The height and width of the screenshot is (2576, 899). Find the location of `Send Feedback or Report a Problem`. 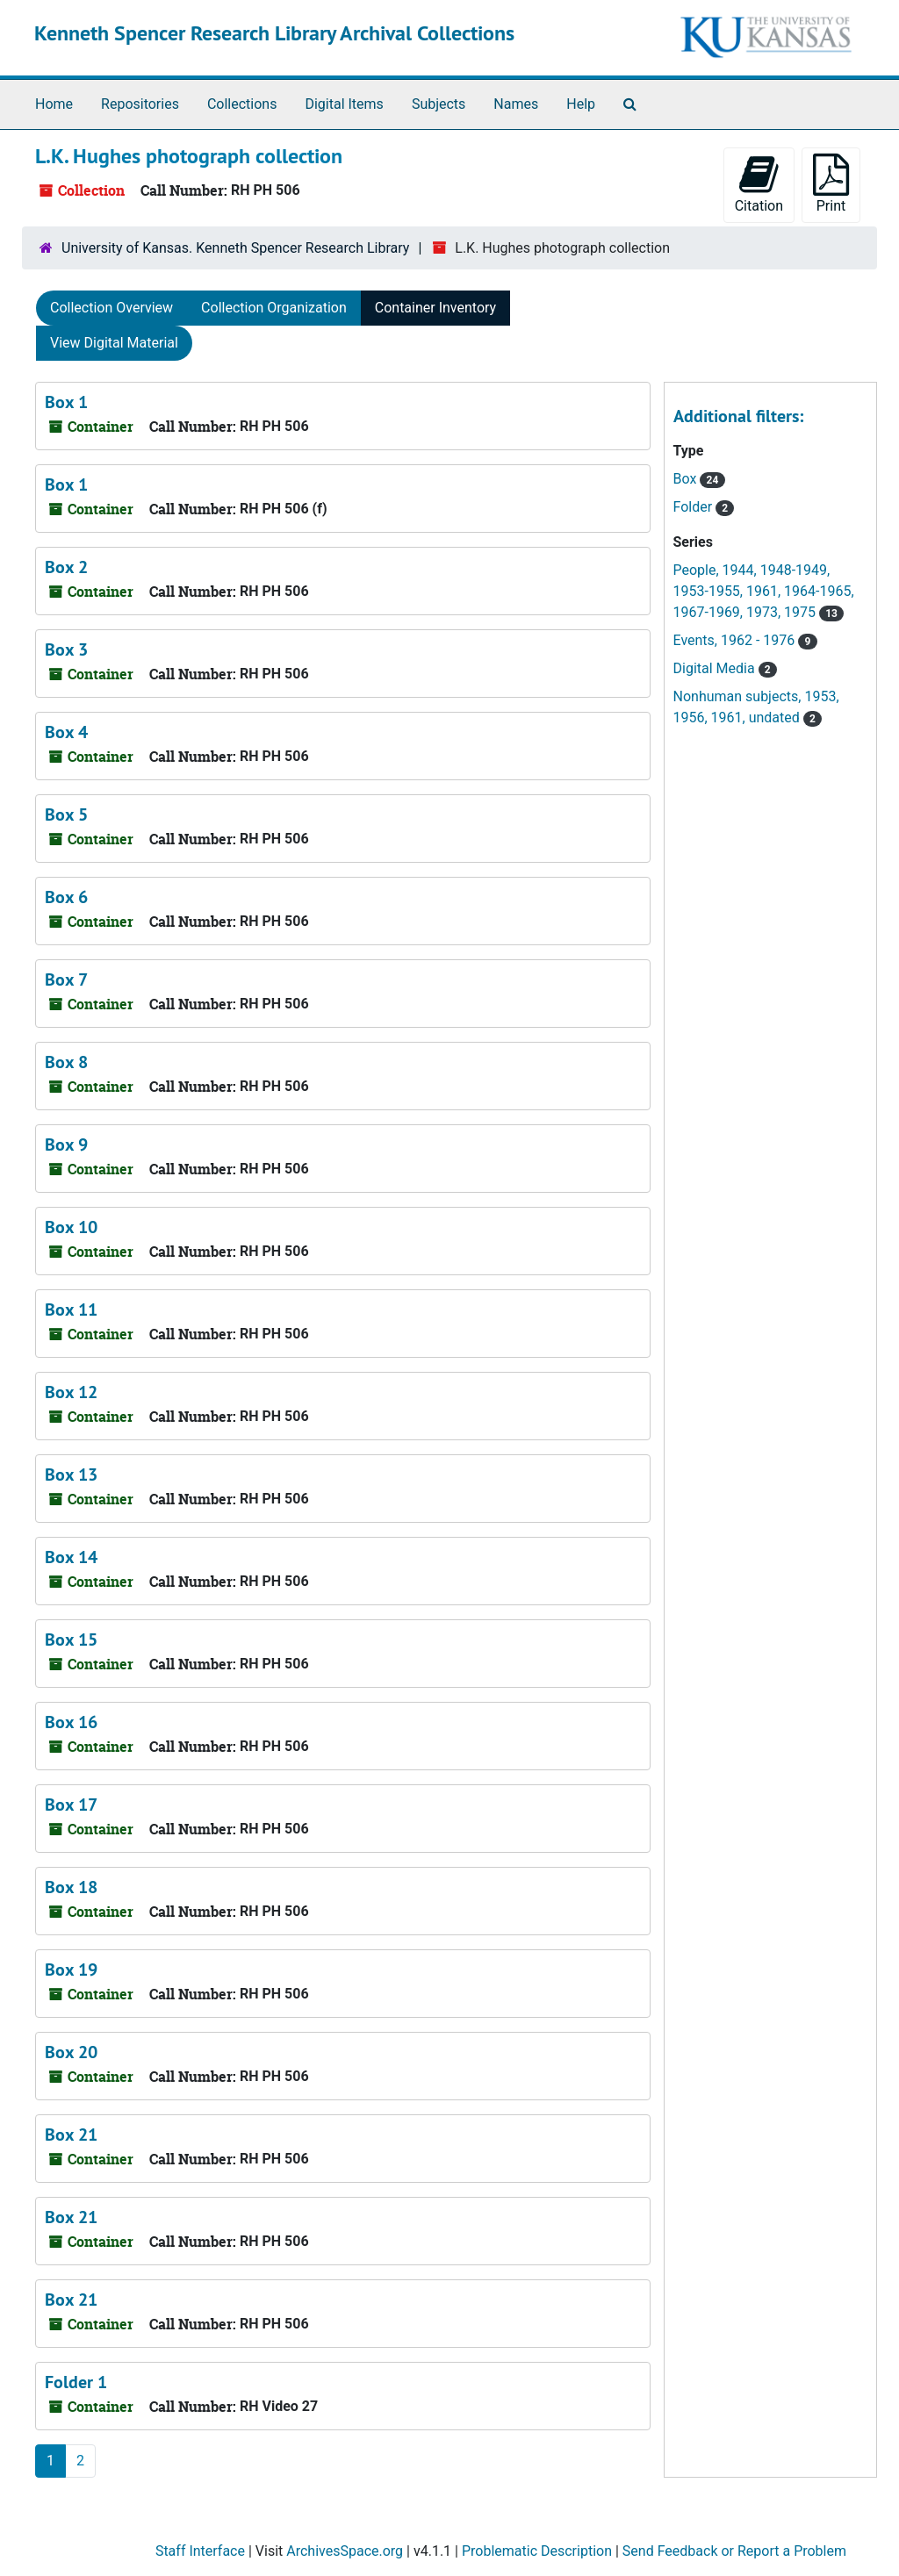

Send Feedback or Report a Problem is located at coordinates (734, 2551).